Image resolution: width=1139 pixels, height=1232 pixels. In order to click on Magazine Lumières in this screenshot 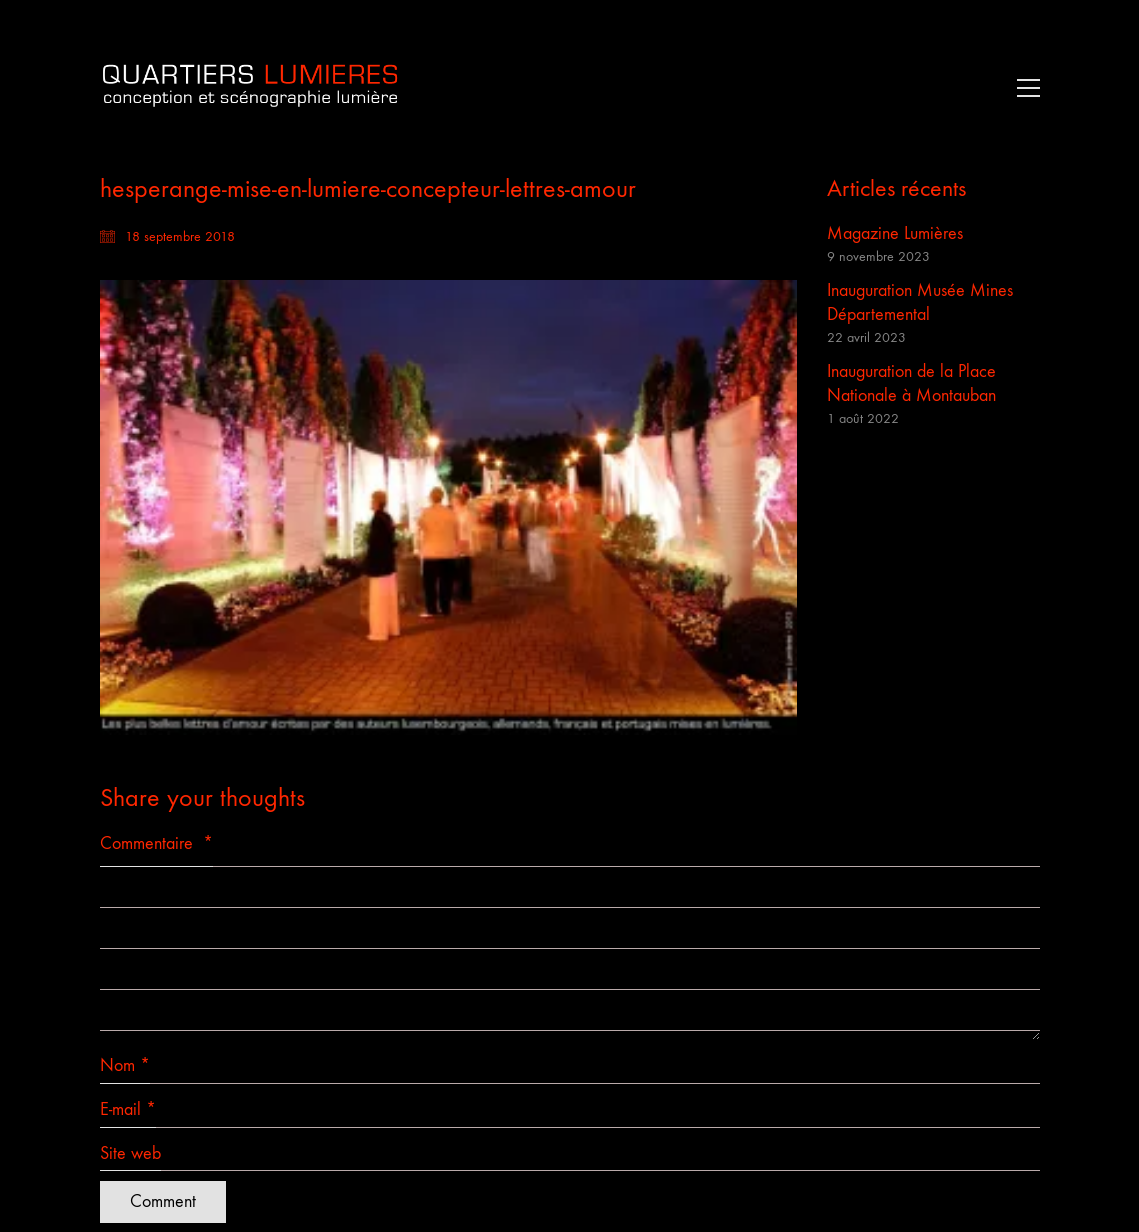, I will do `click(895, 233)`.